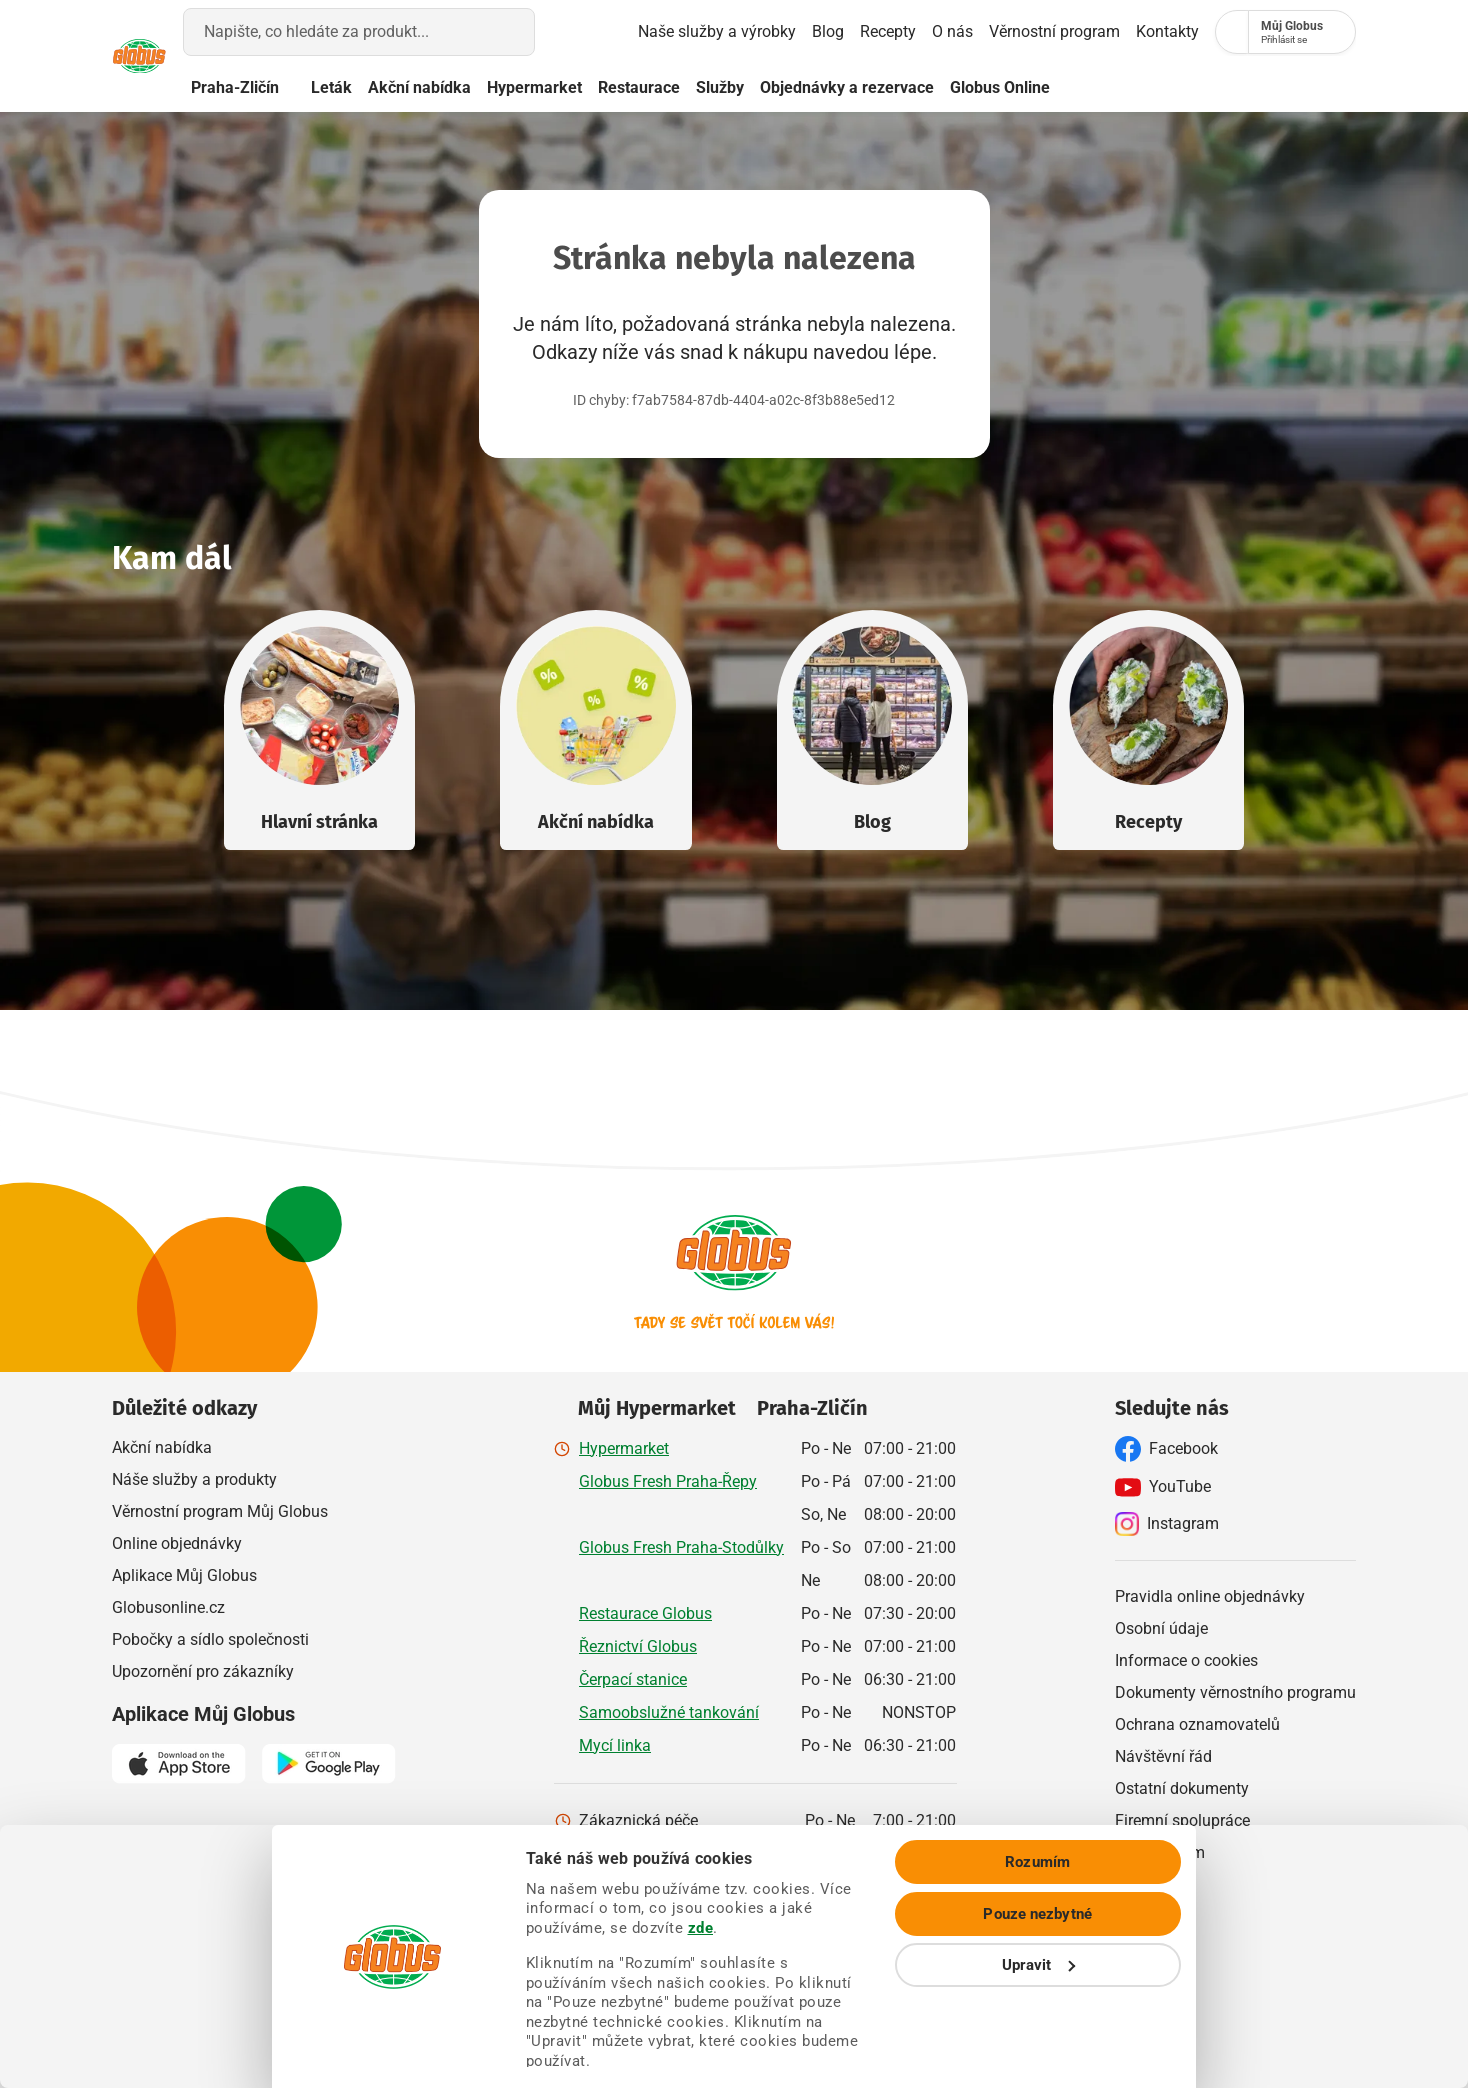  I want to click on Pobočky a sídlo společnosti, so click(210, 1638).